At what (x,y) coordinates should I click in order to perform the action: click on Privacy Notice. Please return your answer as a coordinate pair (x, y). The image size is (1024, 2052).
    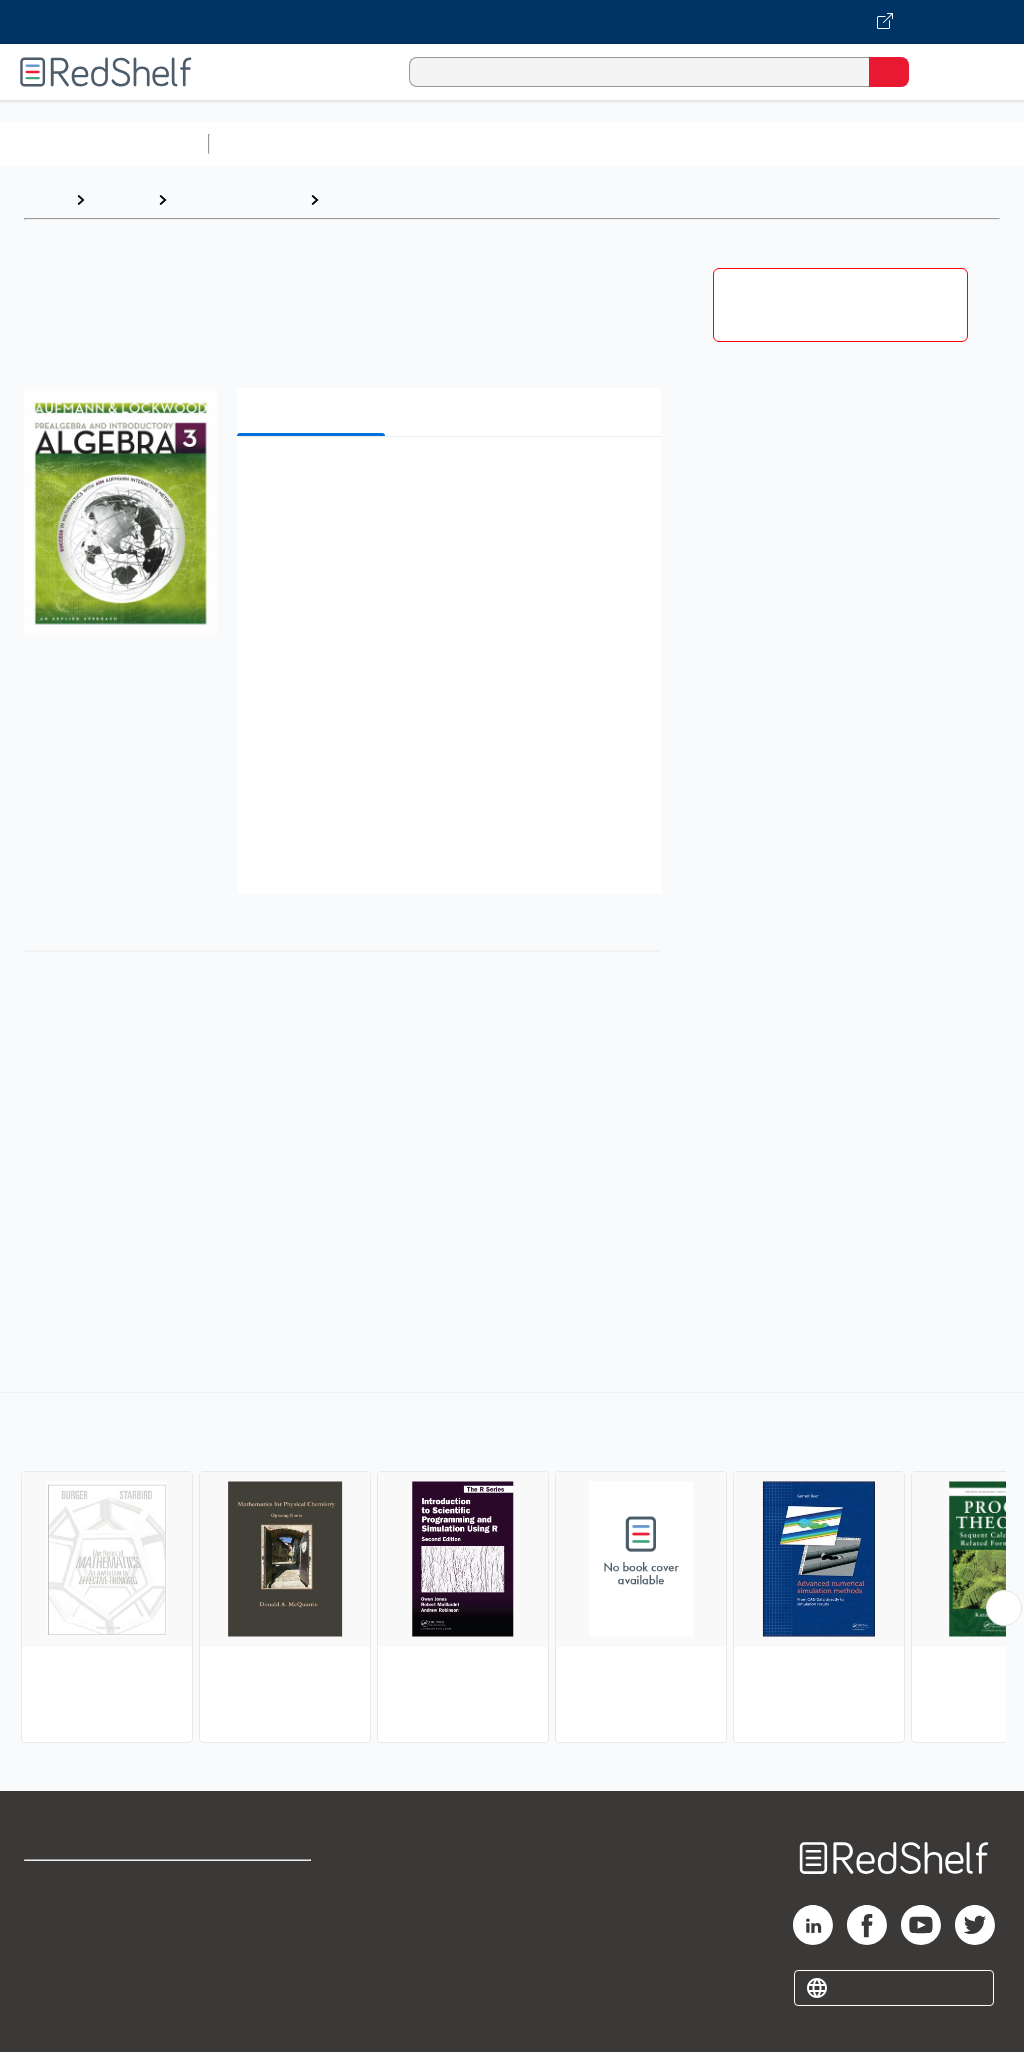
    Looking at the image, I should click on (75, 1972).